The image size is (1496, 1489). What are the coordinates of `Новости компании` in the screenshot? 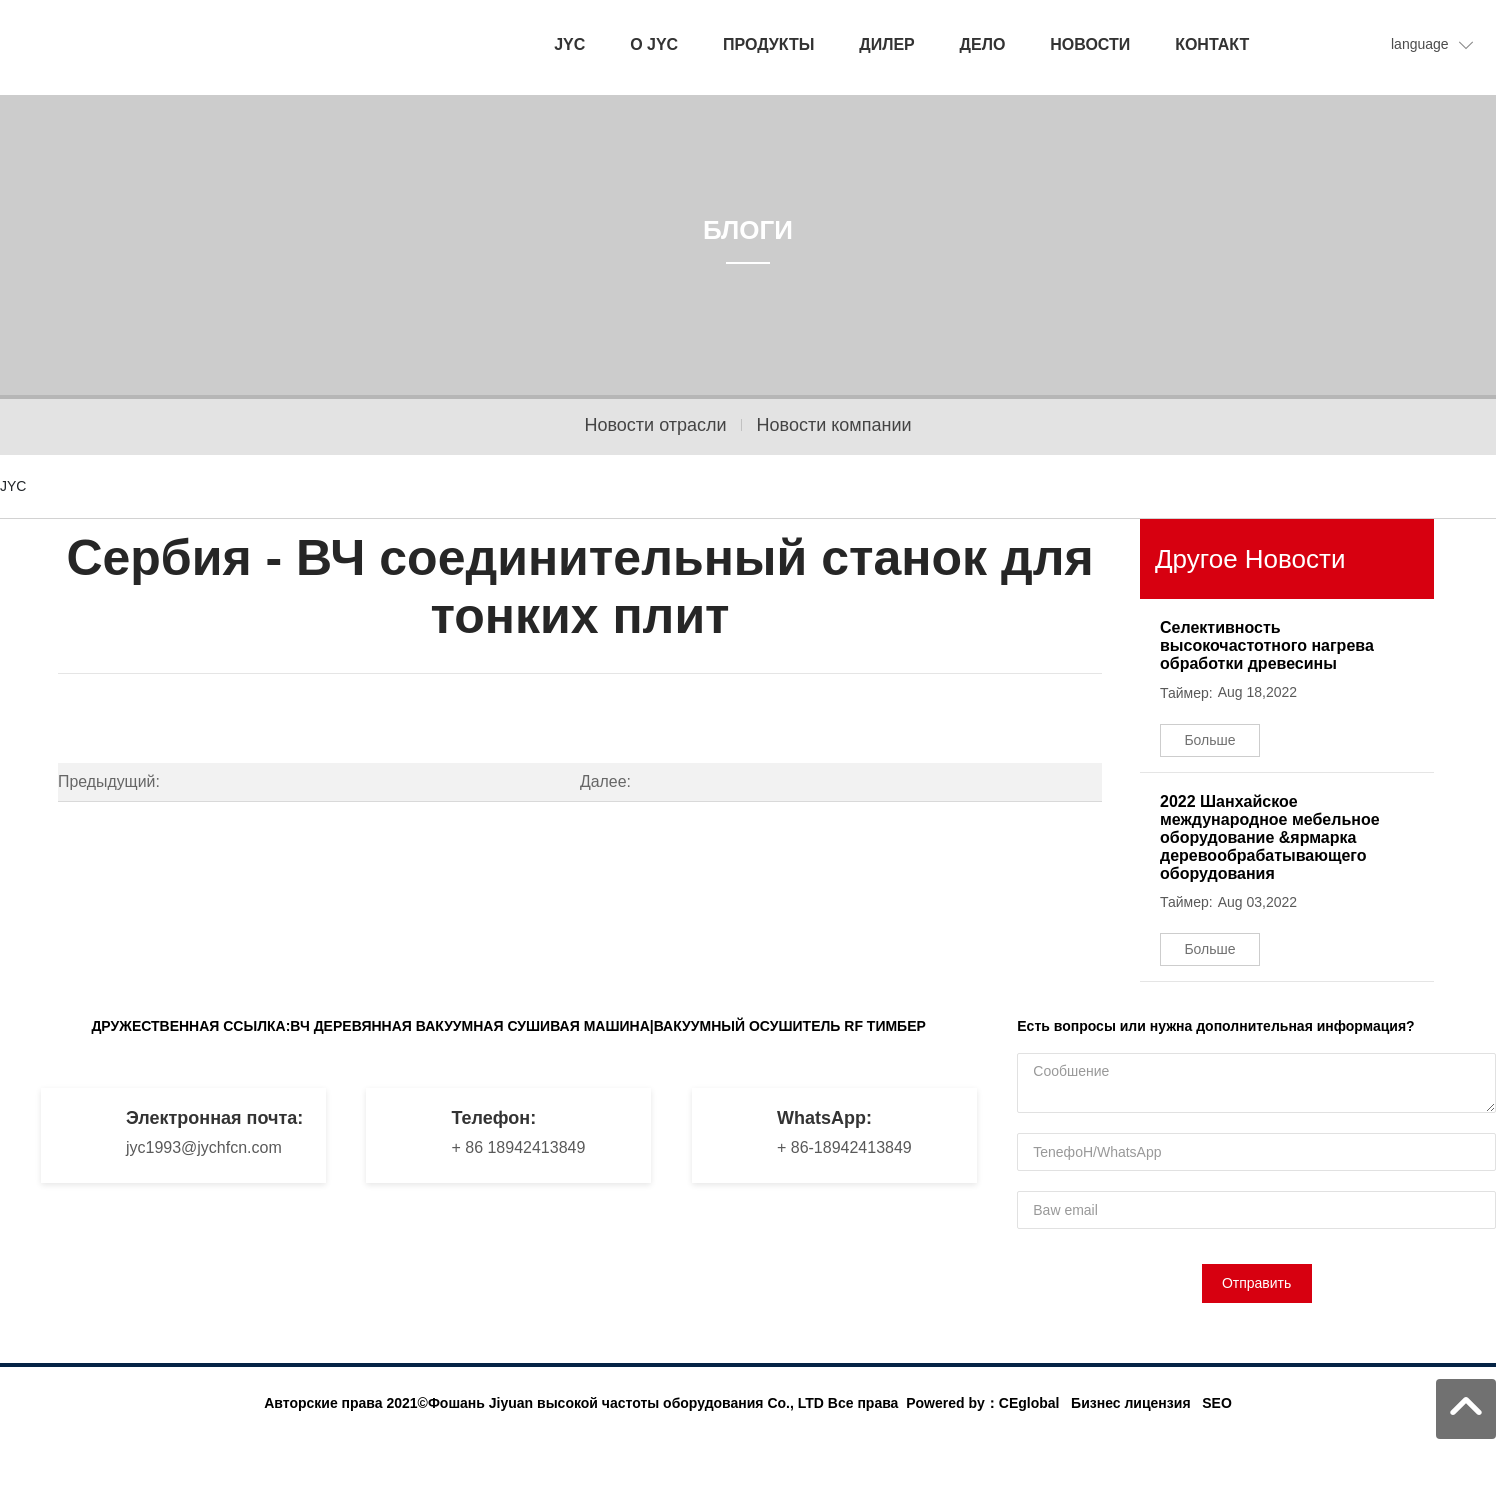 It's located at (834, 425).